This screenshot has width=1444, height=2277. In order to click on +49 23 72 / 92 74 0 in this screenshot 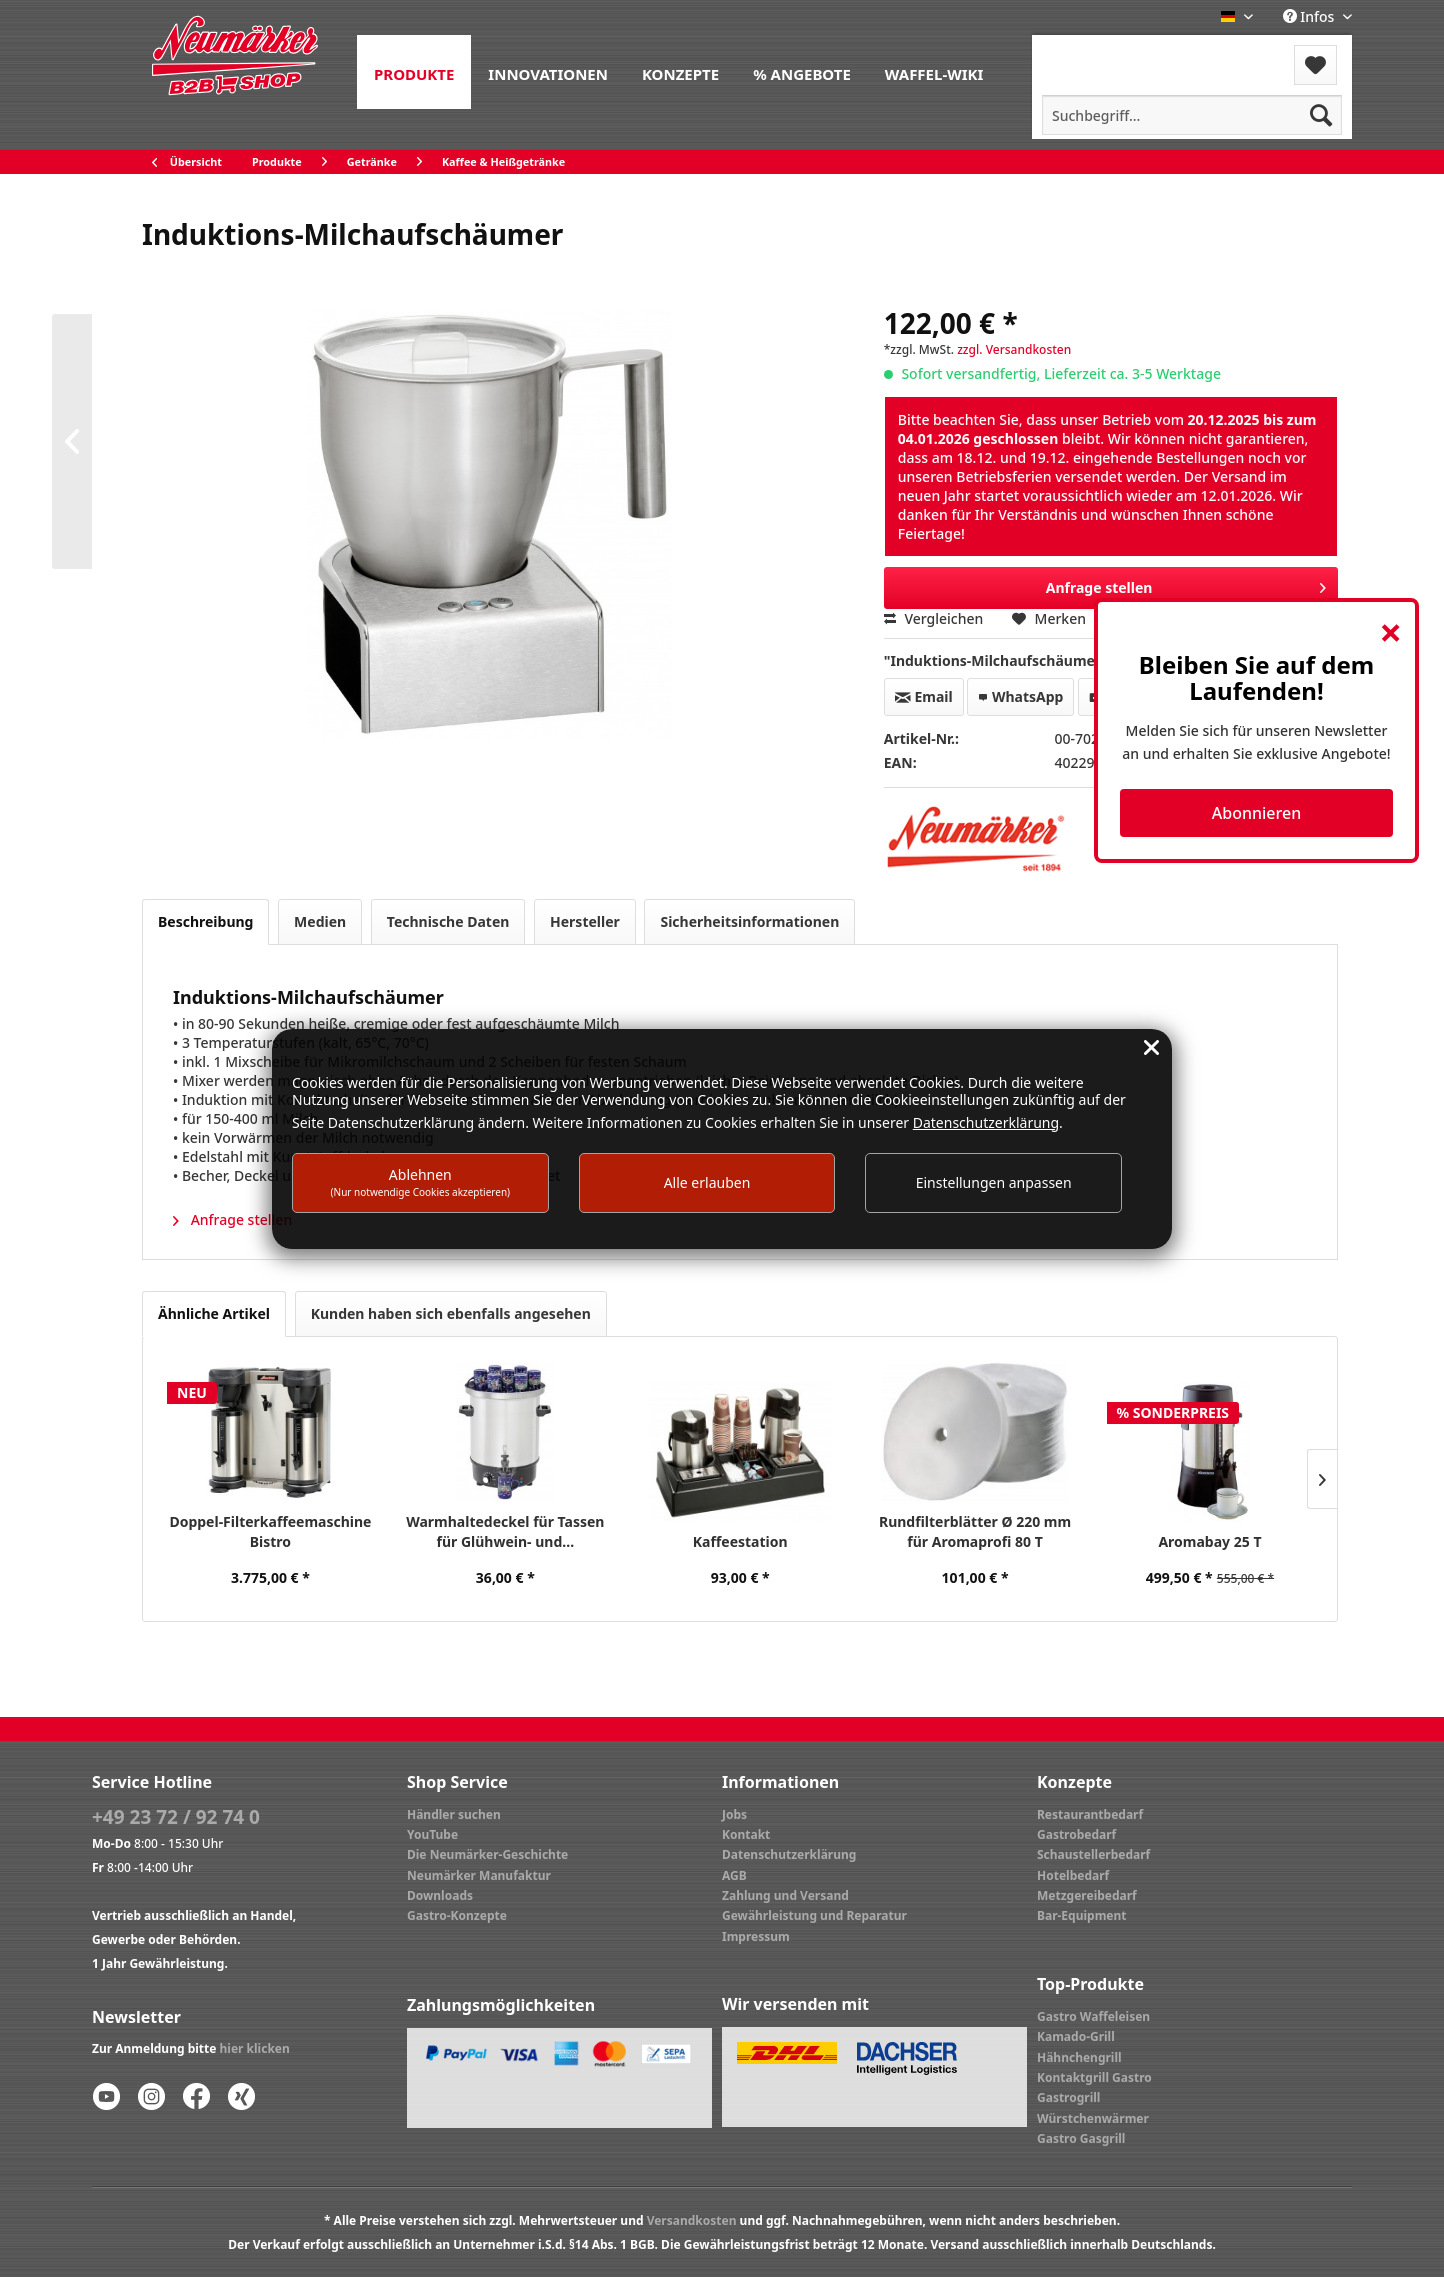, I will do `click(176, 1817)`.